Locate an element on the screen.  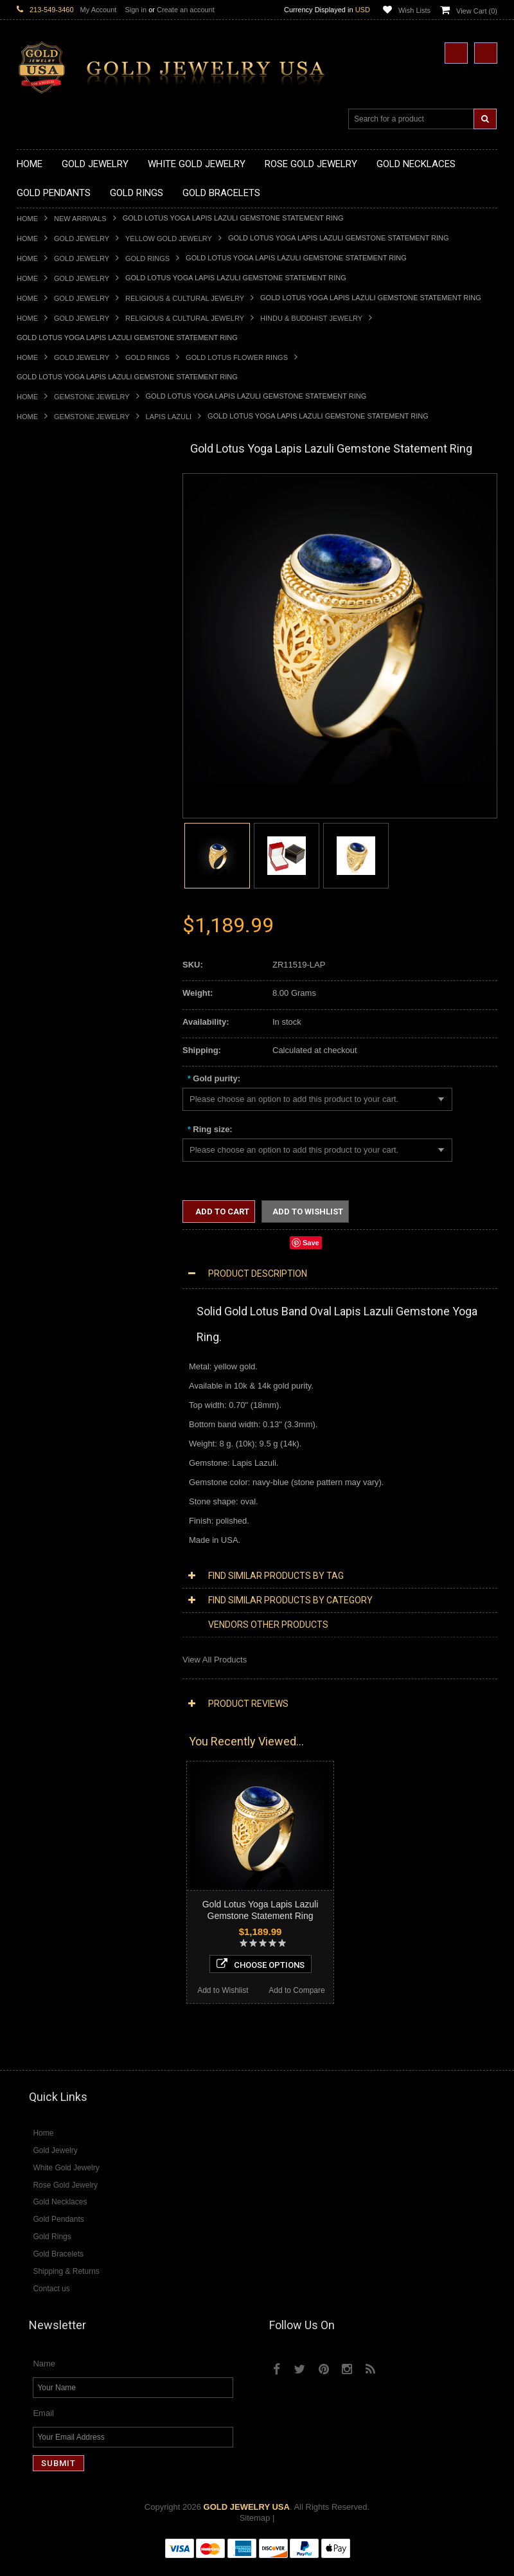
White Gold Jewelry is located at coordinates (53, 1330).